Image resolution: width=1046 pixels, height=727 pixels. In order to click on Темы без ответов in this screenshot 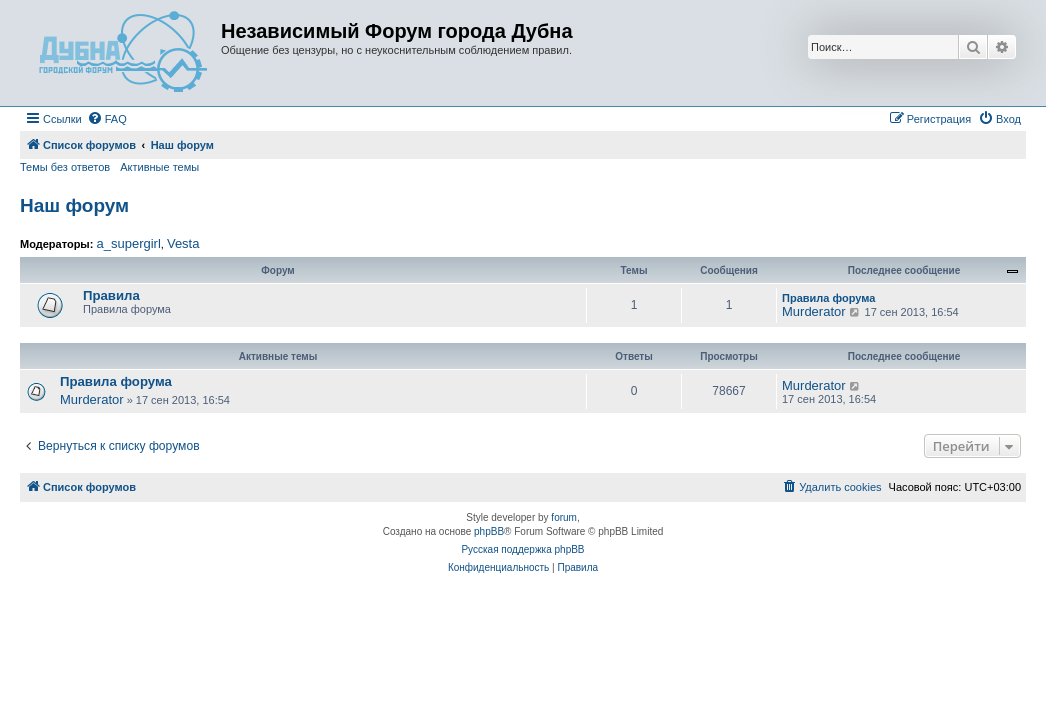, I will do `click(65, 167)`.